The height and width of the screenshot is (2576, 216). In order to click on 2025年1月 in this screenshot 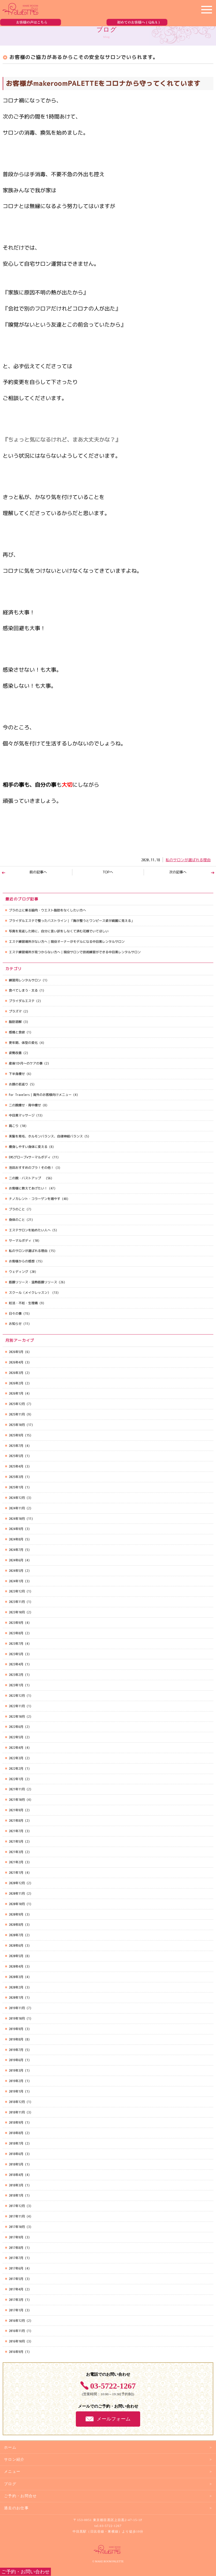, I will do `click(16, 1487)`.